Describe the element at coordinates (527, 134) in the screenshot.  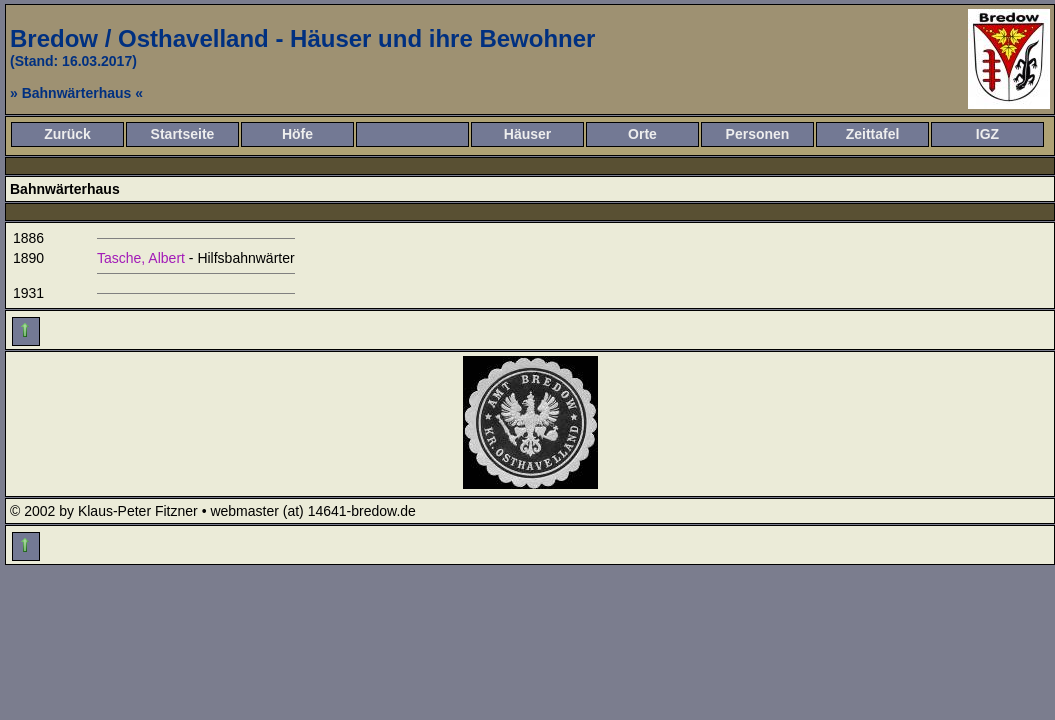
I see `Häuser` at that location.